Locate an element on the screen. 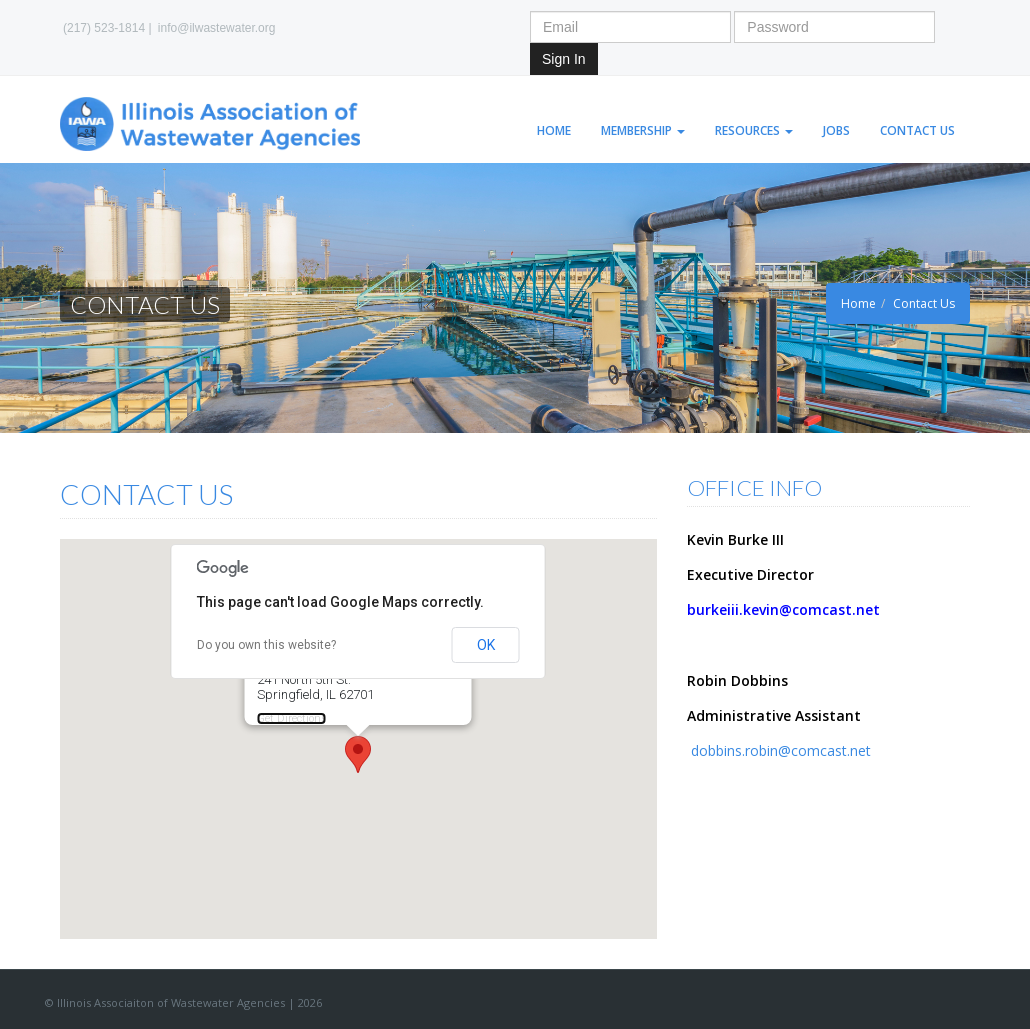 Image resolution: width=1030 pixels, height=1029 pixels. info@ilwastewater.org is located at coordinates (217, 28).